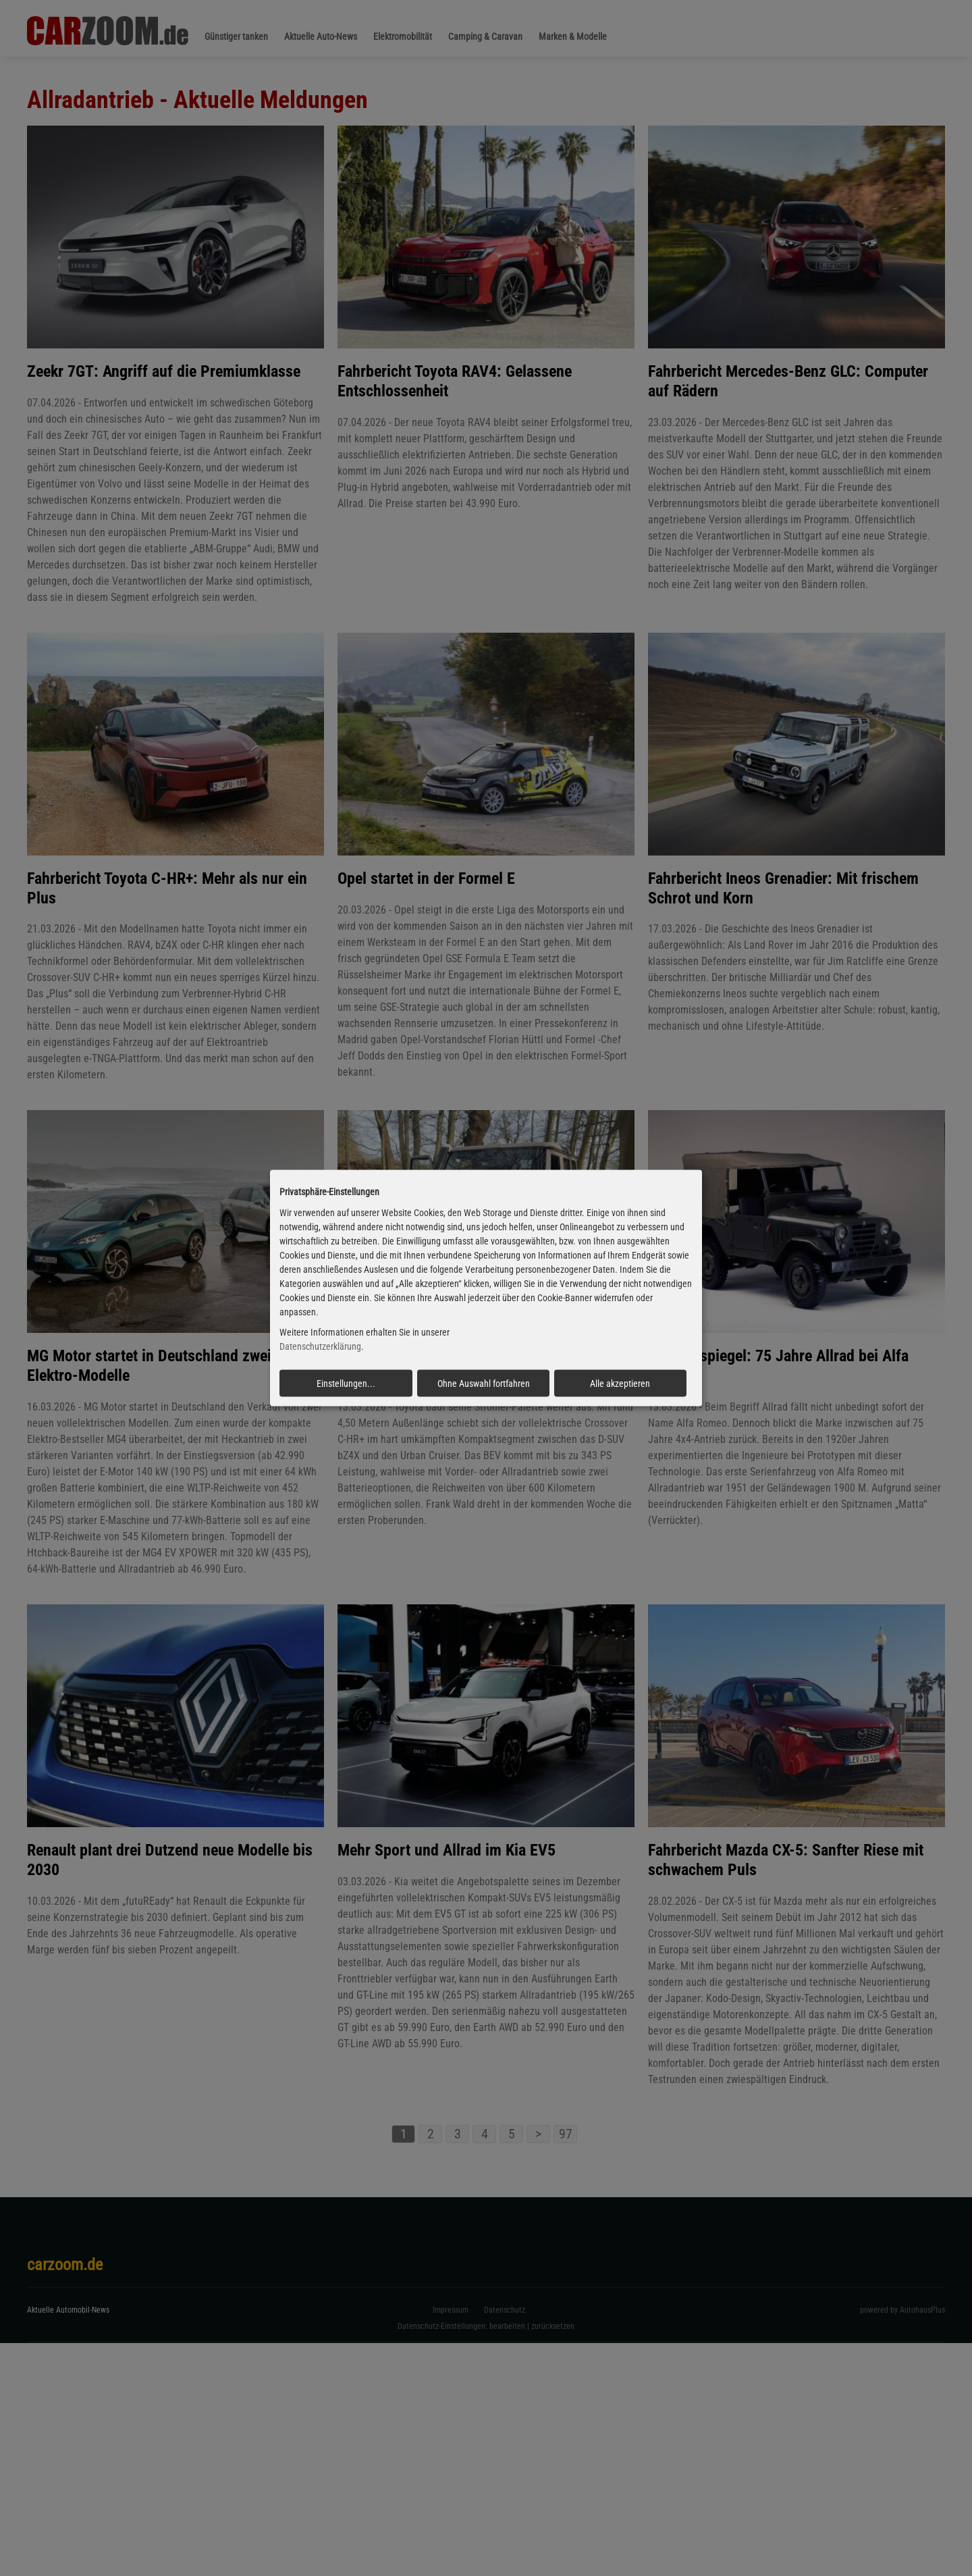 The height and width of the screenshot is (2576, 972). I want to click on Ohne Auswahl fortfahren, so click(483, 1383).